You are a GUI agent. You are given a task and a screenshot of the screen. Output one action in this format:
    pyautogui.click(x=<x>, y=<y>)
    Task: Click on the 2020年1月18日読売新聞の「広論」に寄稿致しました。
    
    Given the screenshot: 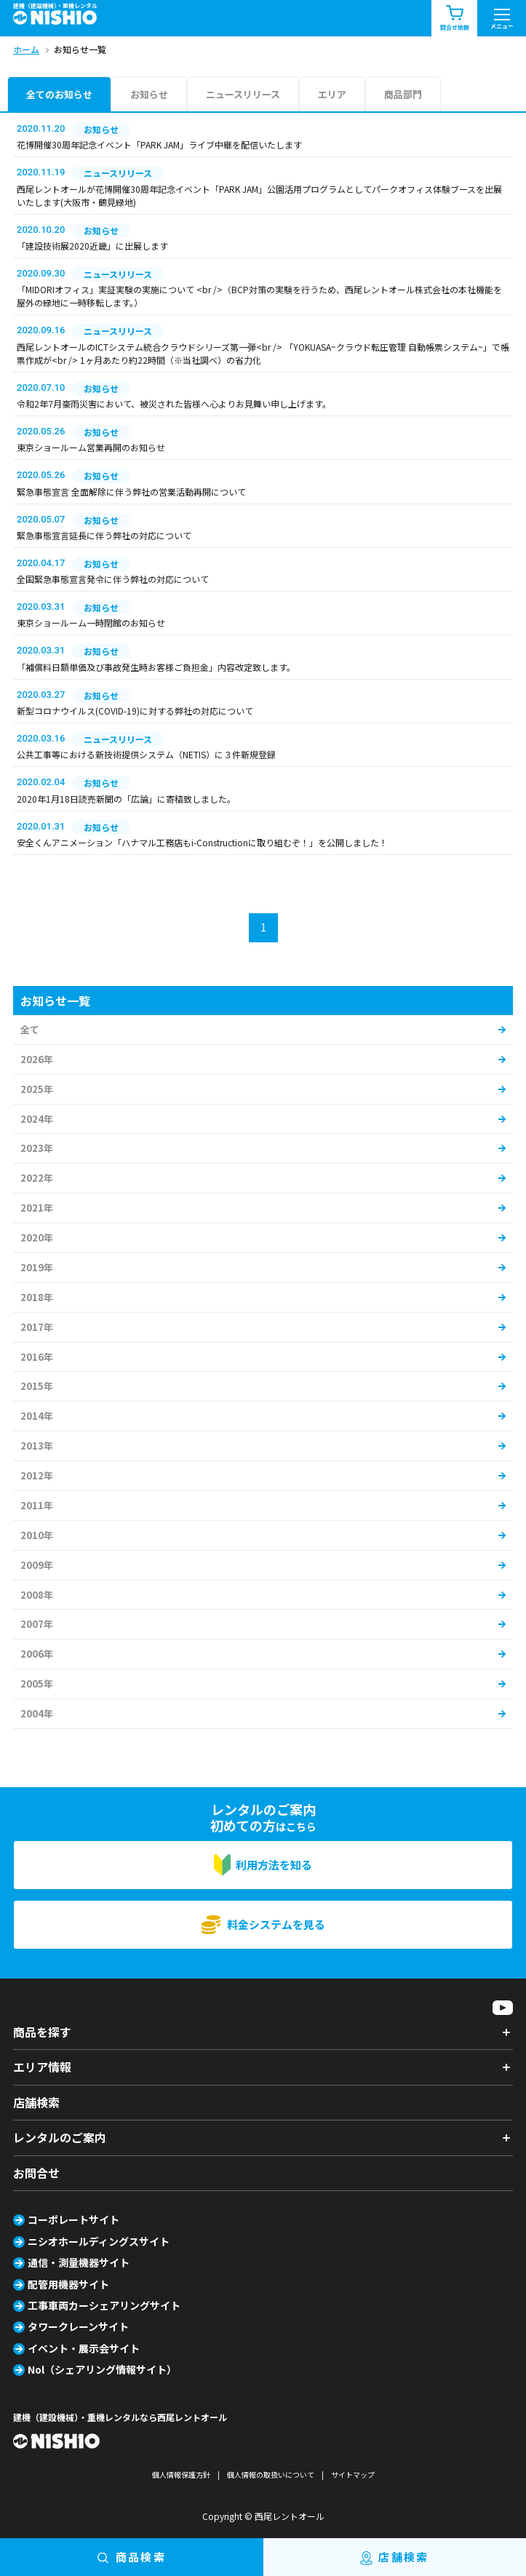 What is the action you would take?
    pyautogui.click(x=126, y=798)
    